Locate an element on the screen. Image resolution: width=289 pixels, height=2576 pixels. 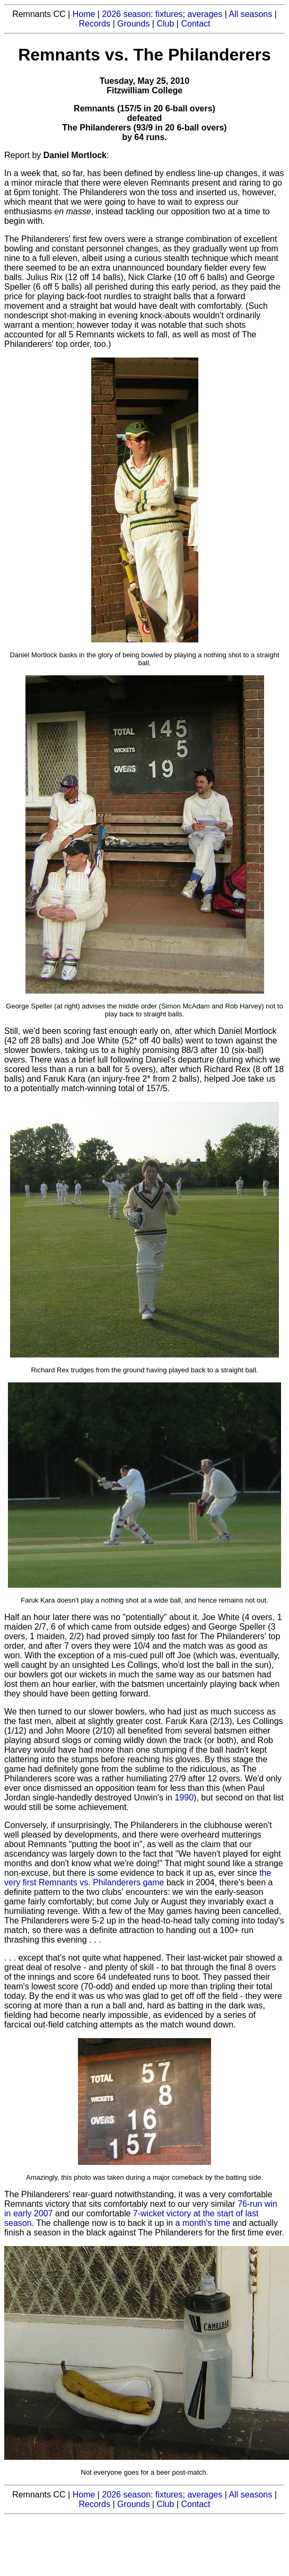
averages is located at coordinates (204, 14).